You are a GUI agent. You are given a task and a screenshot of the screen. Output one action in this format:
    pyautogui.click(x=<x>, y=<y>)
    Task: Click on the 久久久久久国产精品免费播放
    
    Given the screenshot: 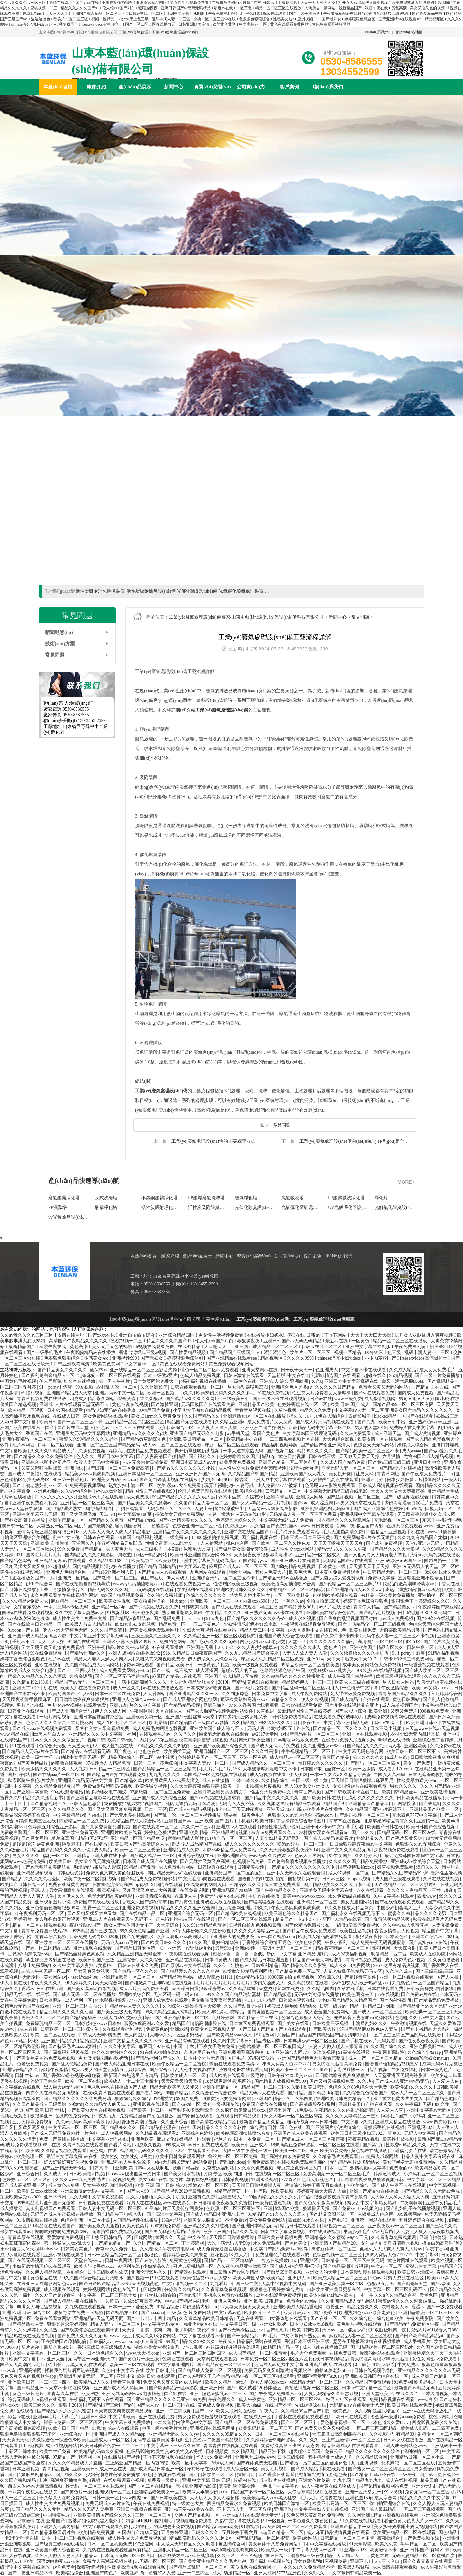 What is the action you would take?
    pyautogui.click(x=359, y=1861)
    